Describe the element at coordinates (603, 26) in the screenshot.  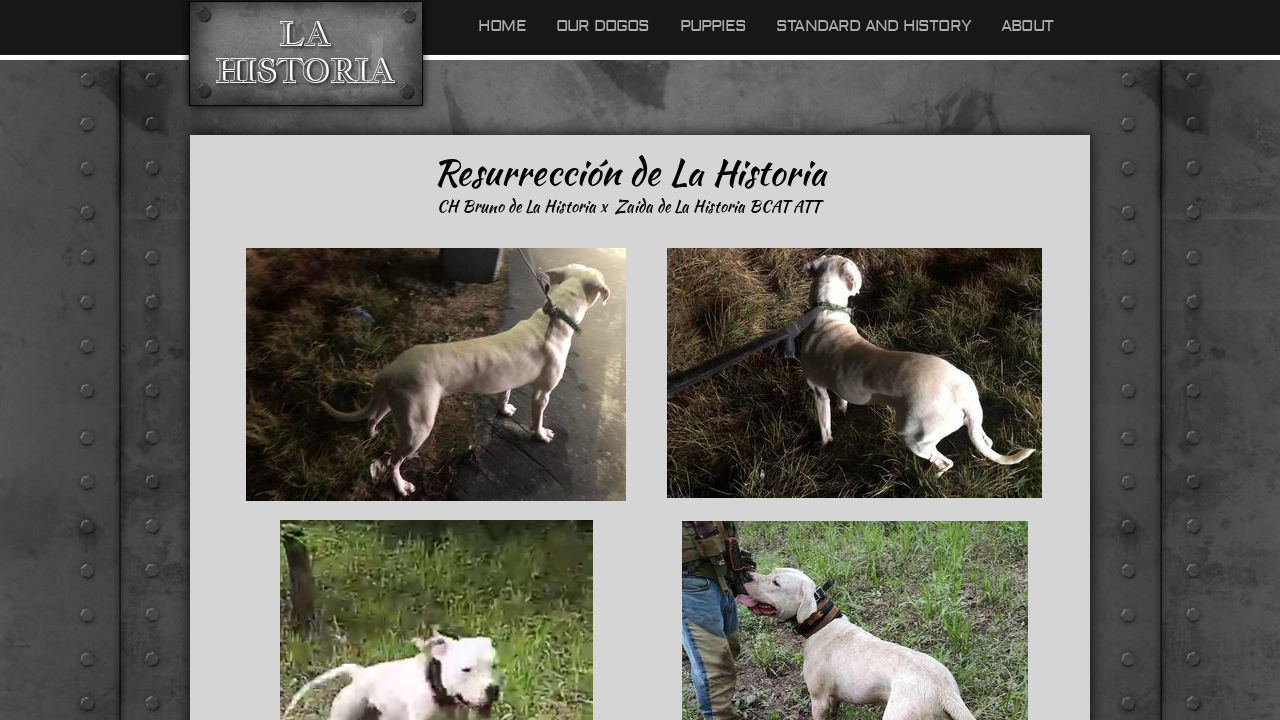
I see `Our Dogos` at that location.